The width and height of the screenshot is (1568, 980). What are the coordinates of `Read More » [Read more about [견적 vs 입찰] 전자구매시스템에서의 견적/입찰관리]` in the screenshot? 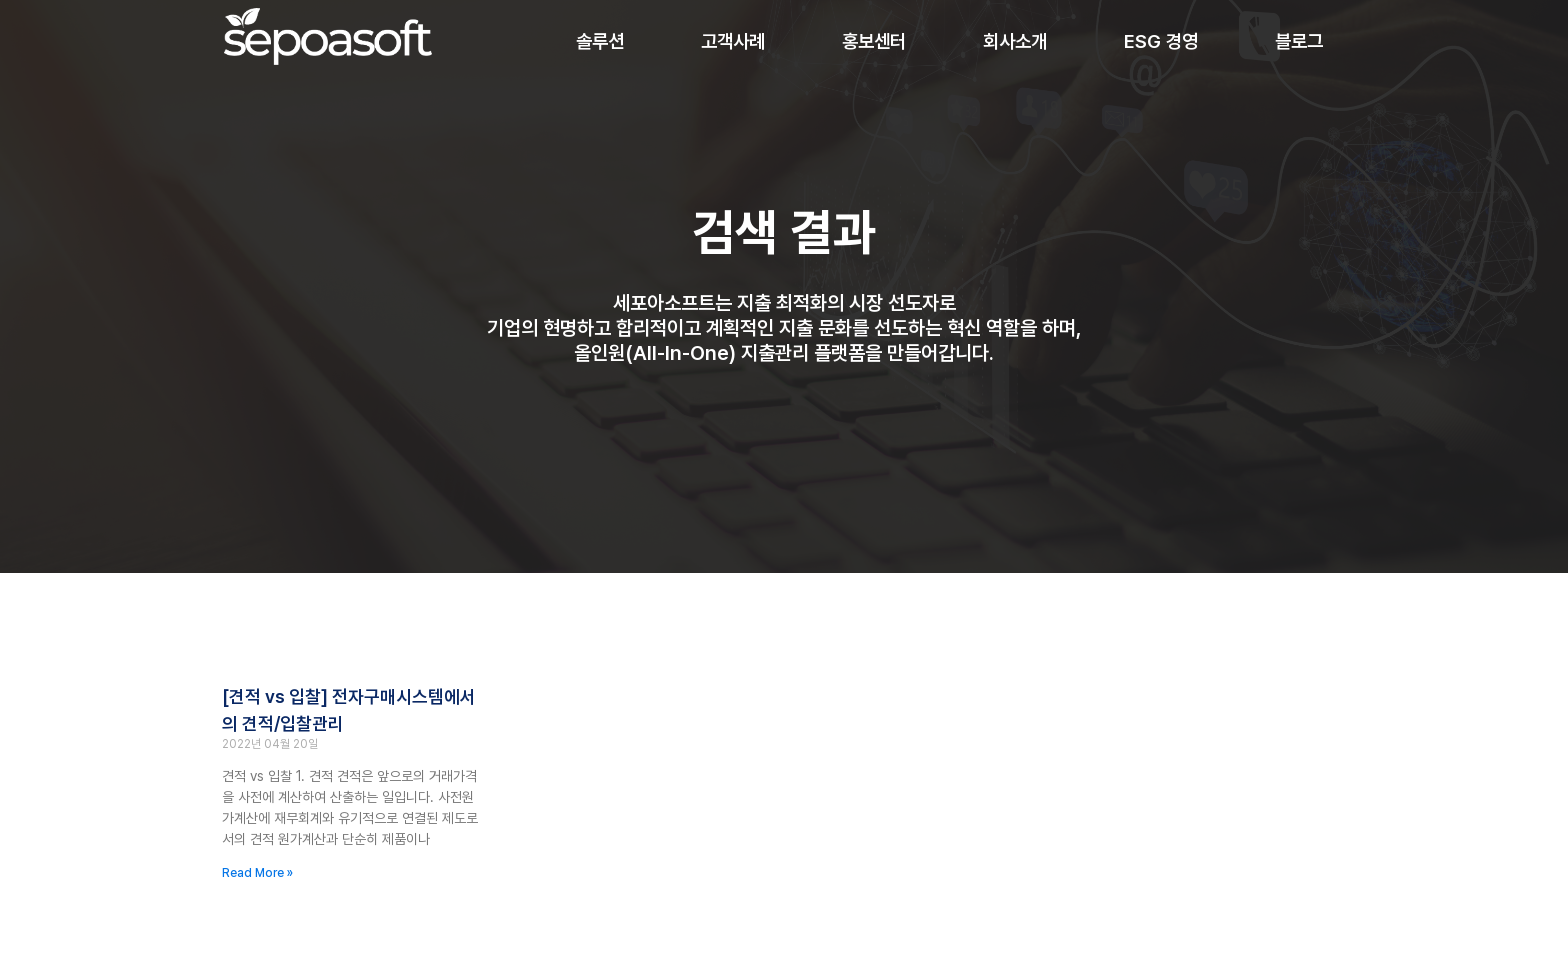 It's located at (257, 873).